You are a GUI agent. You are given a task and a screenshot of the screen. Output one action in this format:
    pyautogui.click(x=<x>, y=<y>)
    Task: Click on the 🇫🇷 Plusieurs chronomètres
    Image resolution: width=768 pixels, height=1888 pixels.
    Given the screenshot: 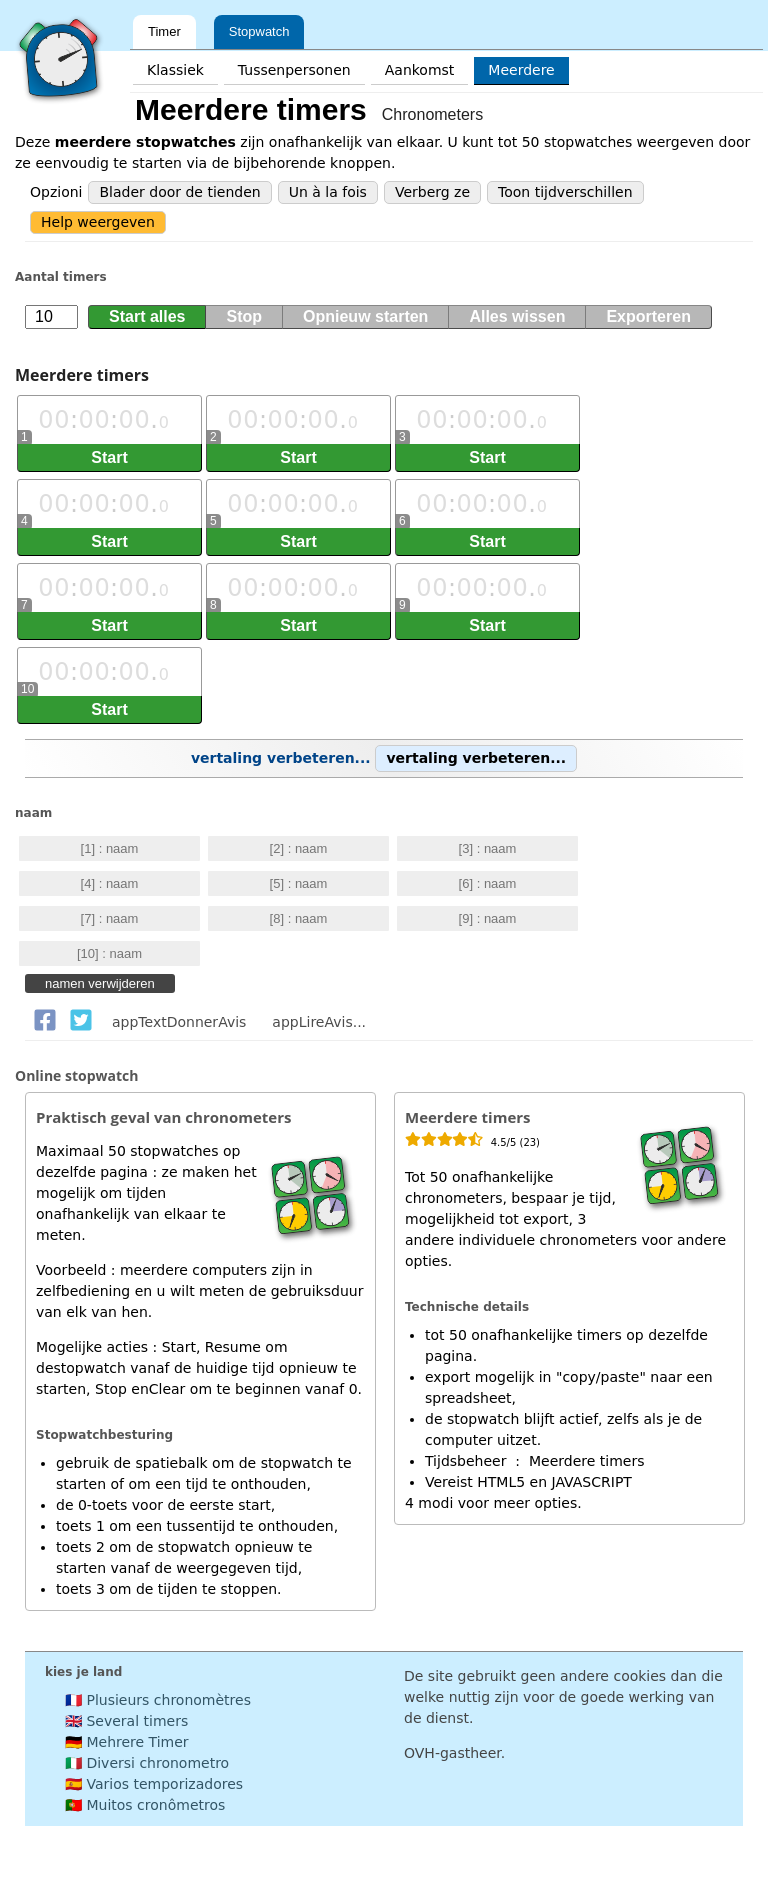 What is the action you would take?
    pyautogui.click(x=158, y=1700)
    